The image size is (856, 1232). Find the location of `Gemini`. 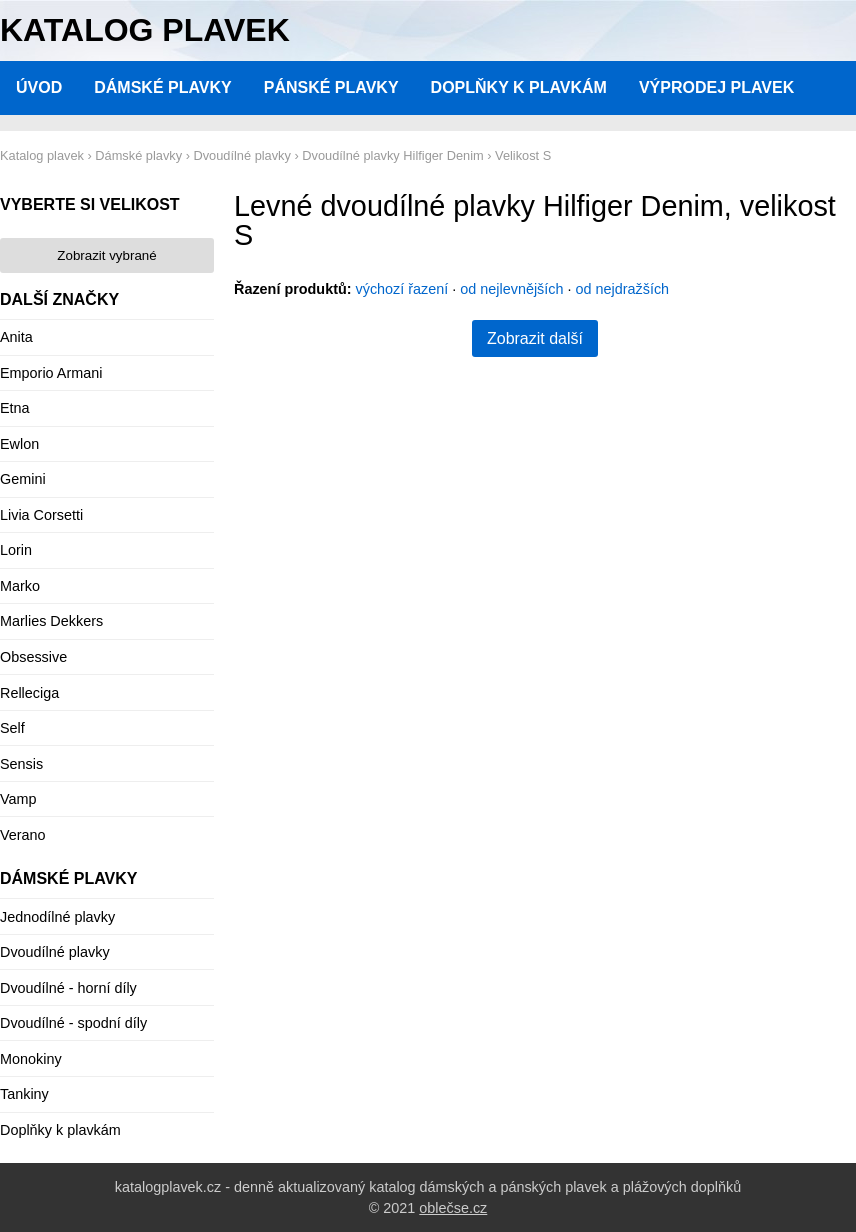

Gemini is located at coordinates (23, 479).